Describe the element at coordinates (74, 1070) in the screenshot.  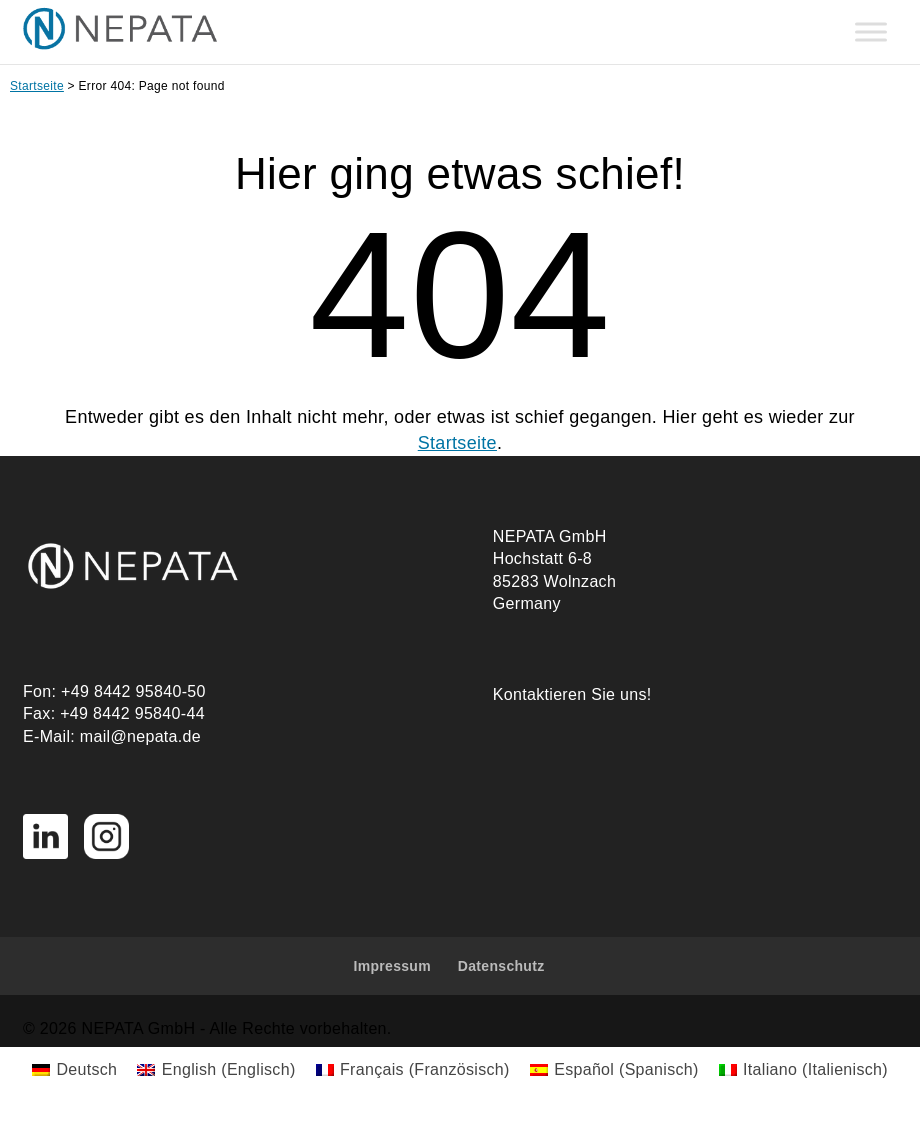
I see `[Wechseln zu Deutsch (Deutsch)]` at that location.